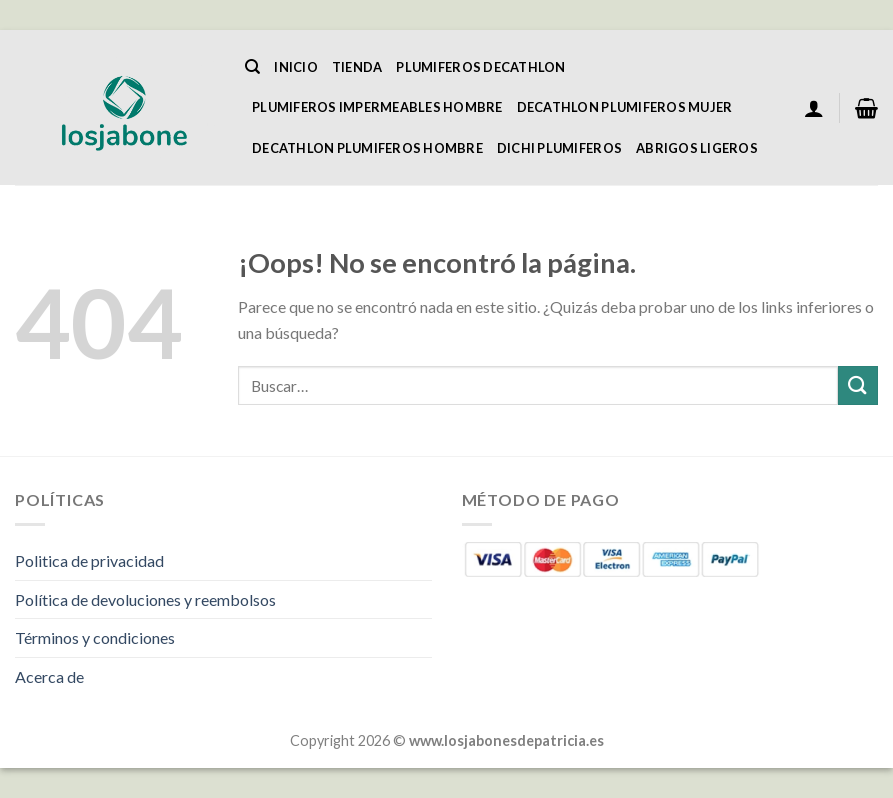  What do you see at coordinates (252, 67) in the screenshot?
I see `[Buscar]` at bounding box center [252, 67].